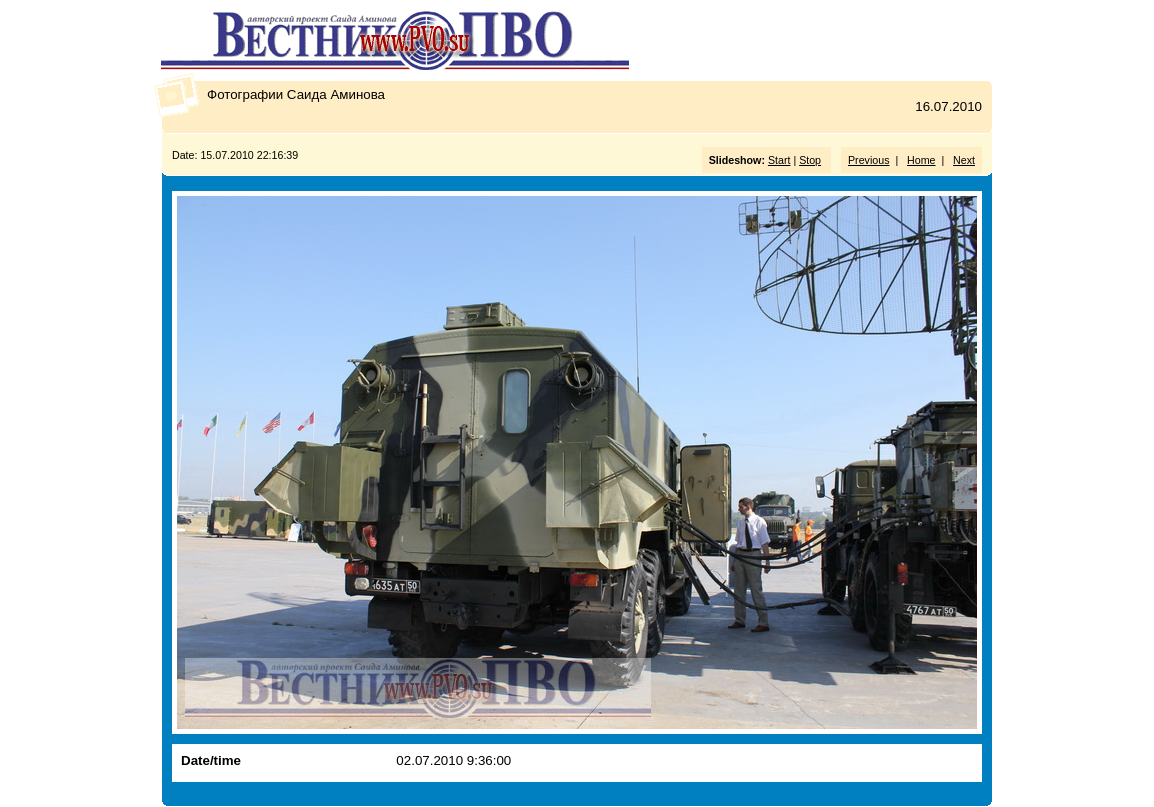 The height and width of the screenshot is (807, 1154). I want to click on Next, so click(964, 160).